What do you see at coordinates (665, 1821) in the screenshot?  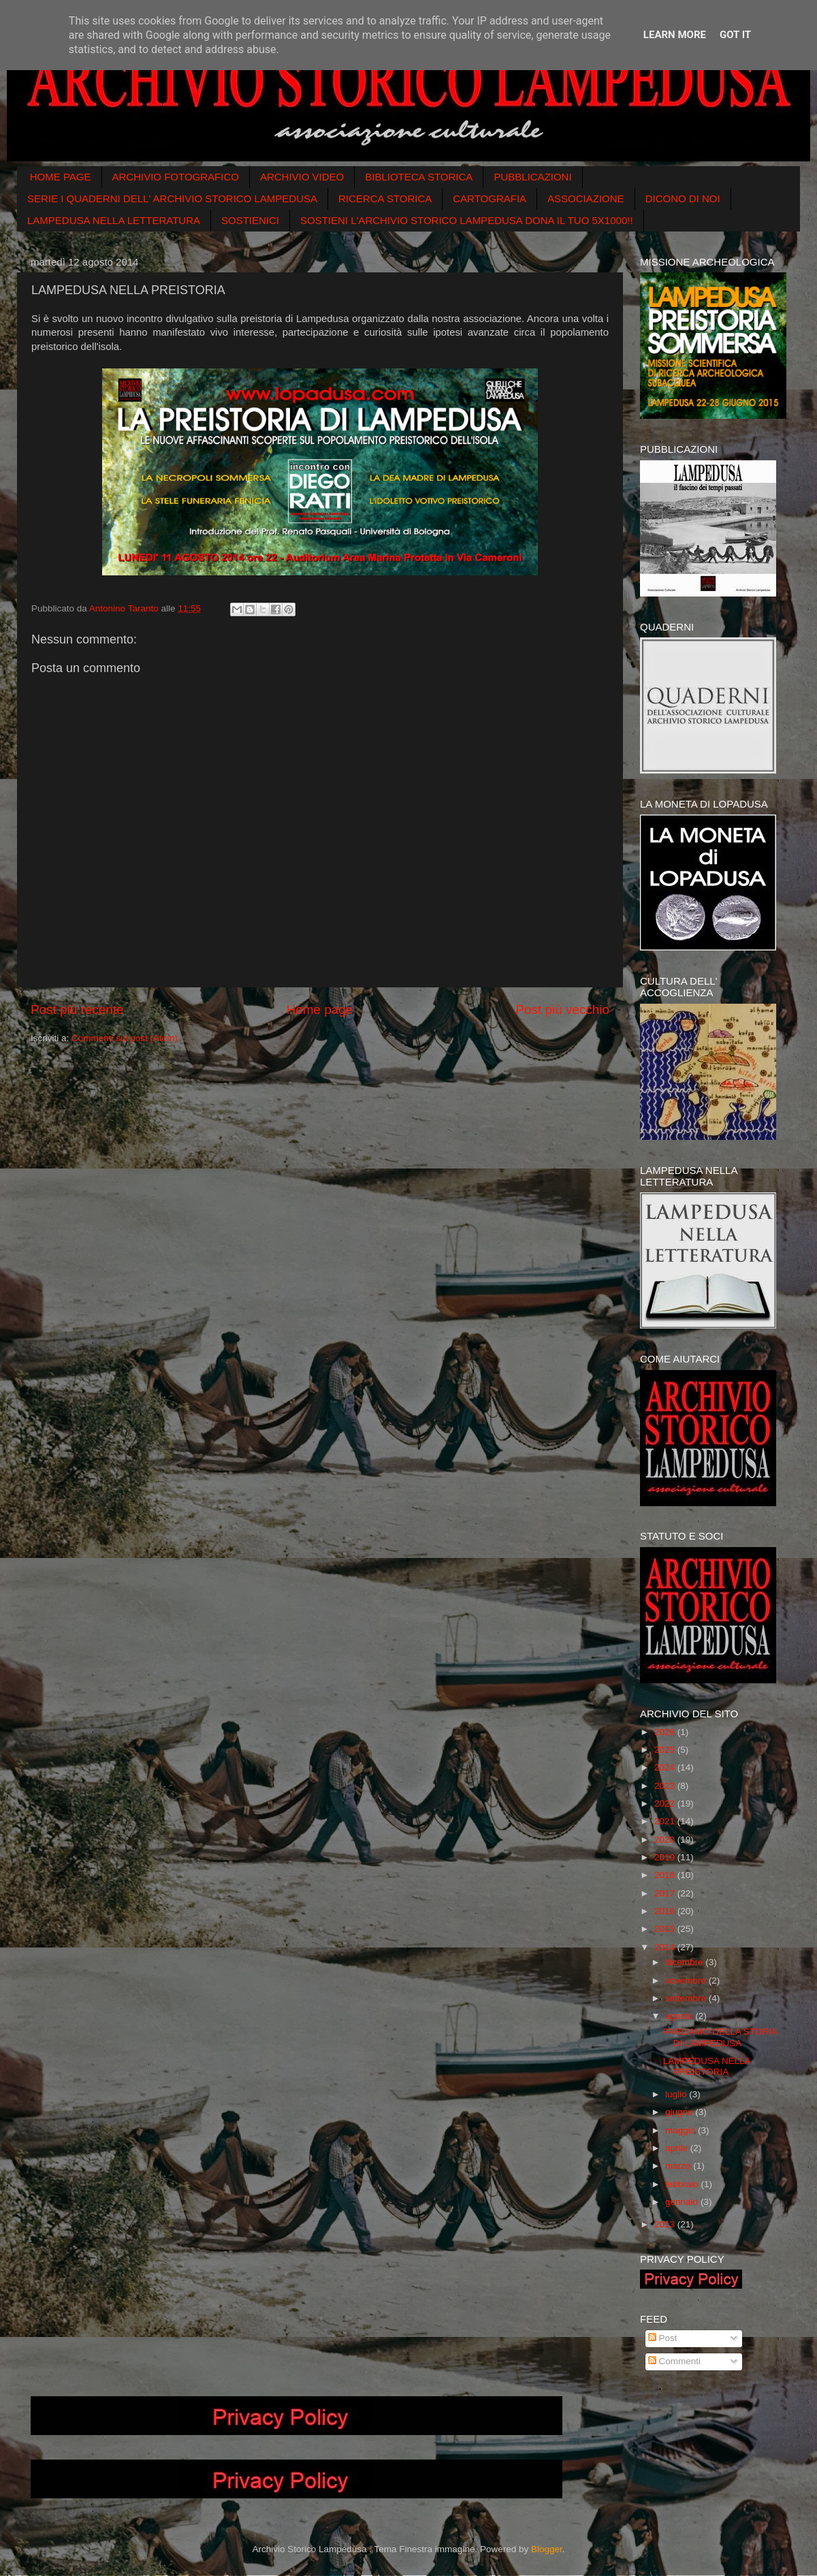 I see `2021` at bounding box center [665, 1821].